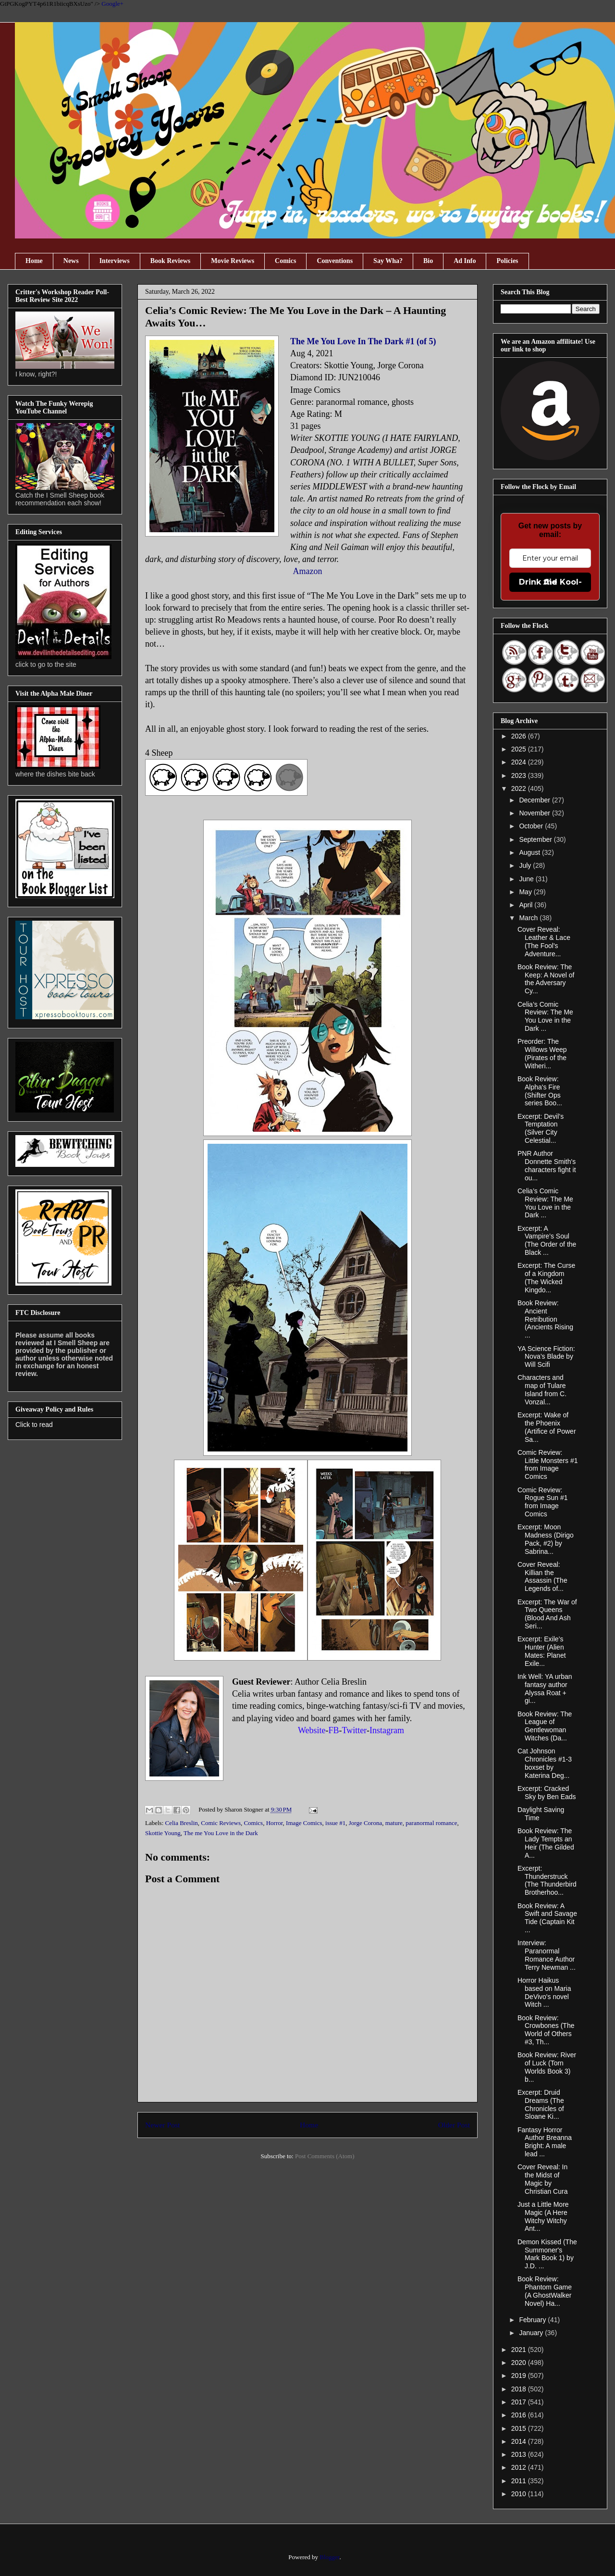  I want to click on 2017, so click(519, 2402).